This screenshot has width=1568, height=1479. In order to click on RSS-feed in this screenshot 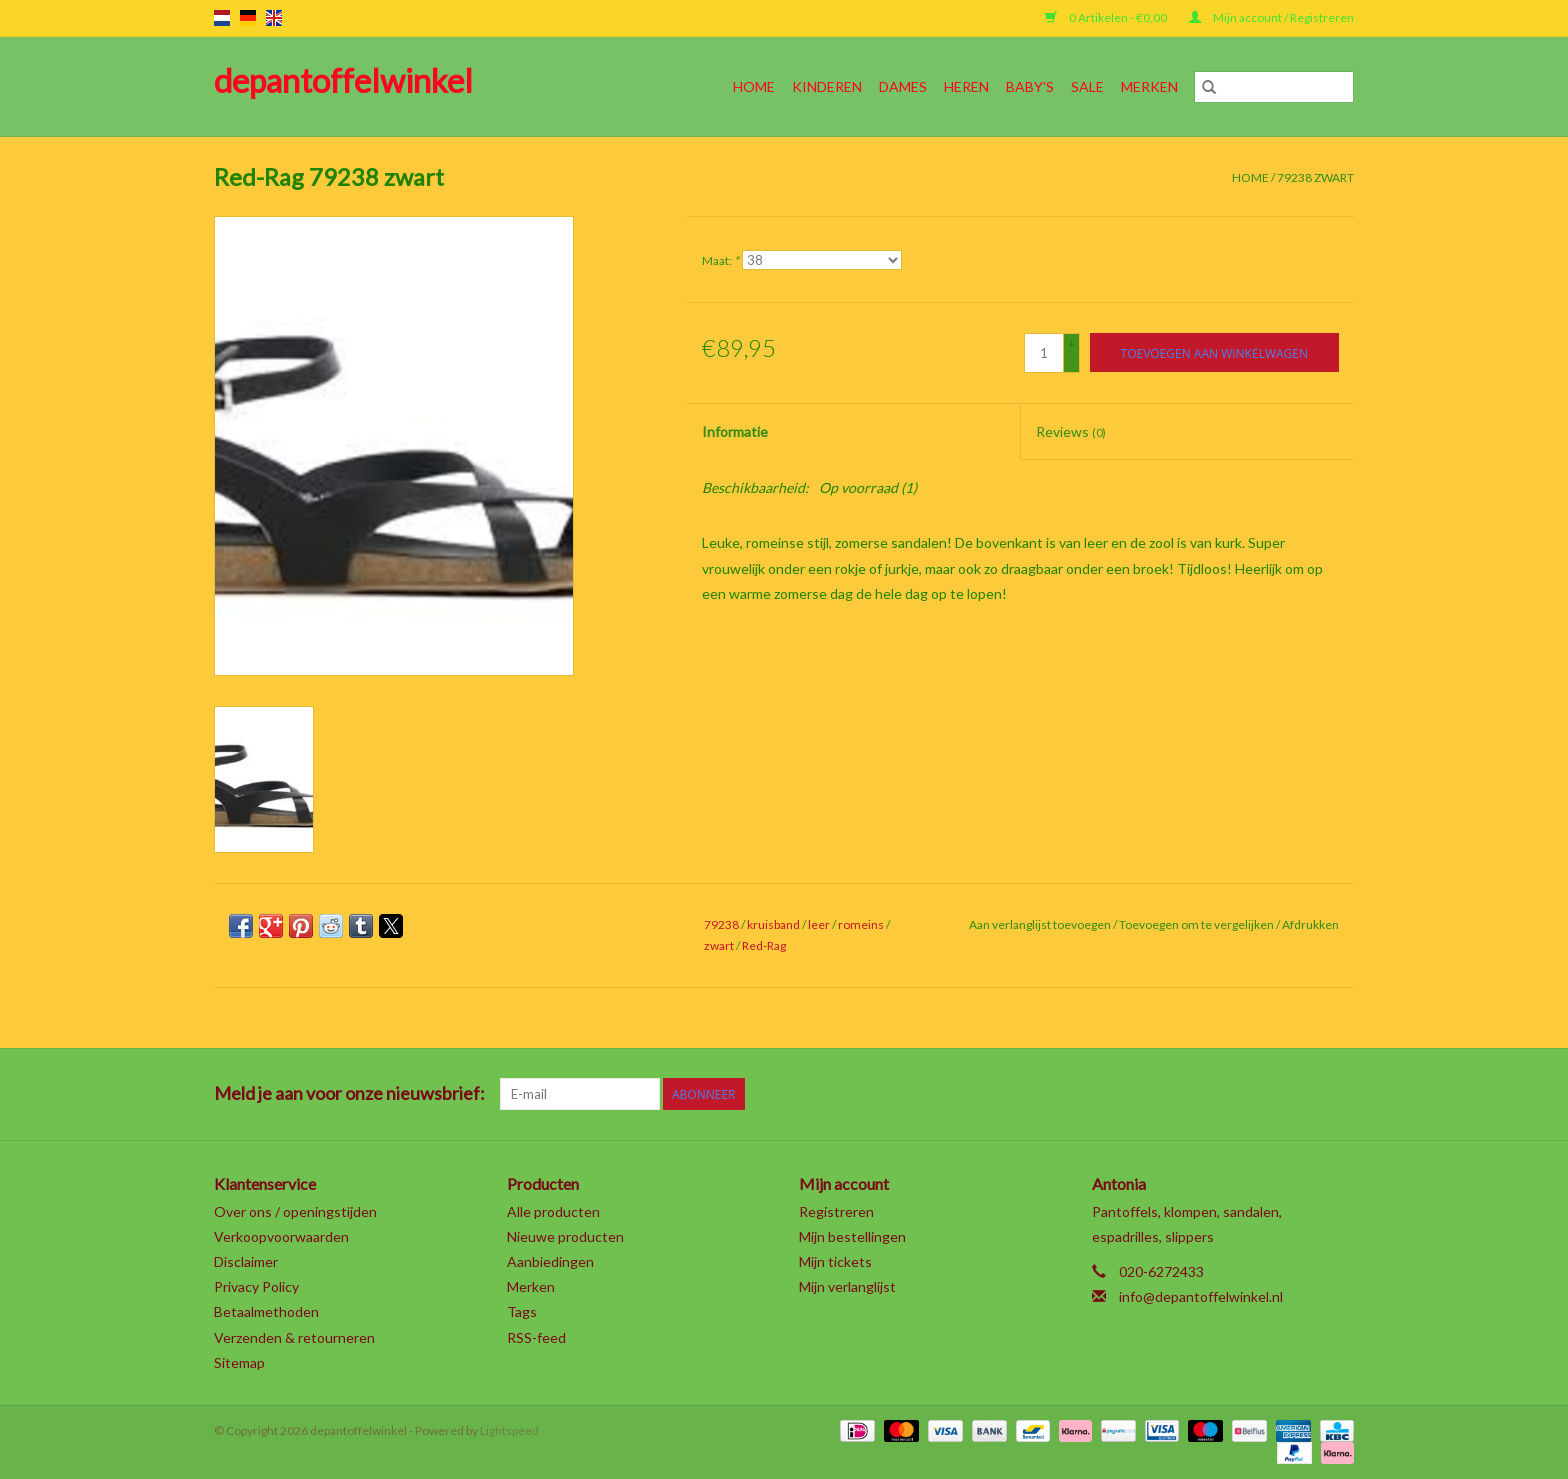, I will do `click(536, 1337)`.